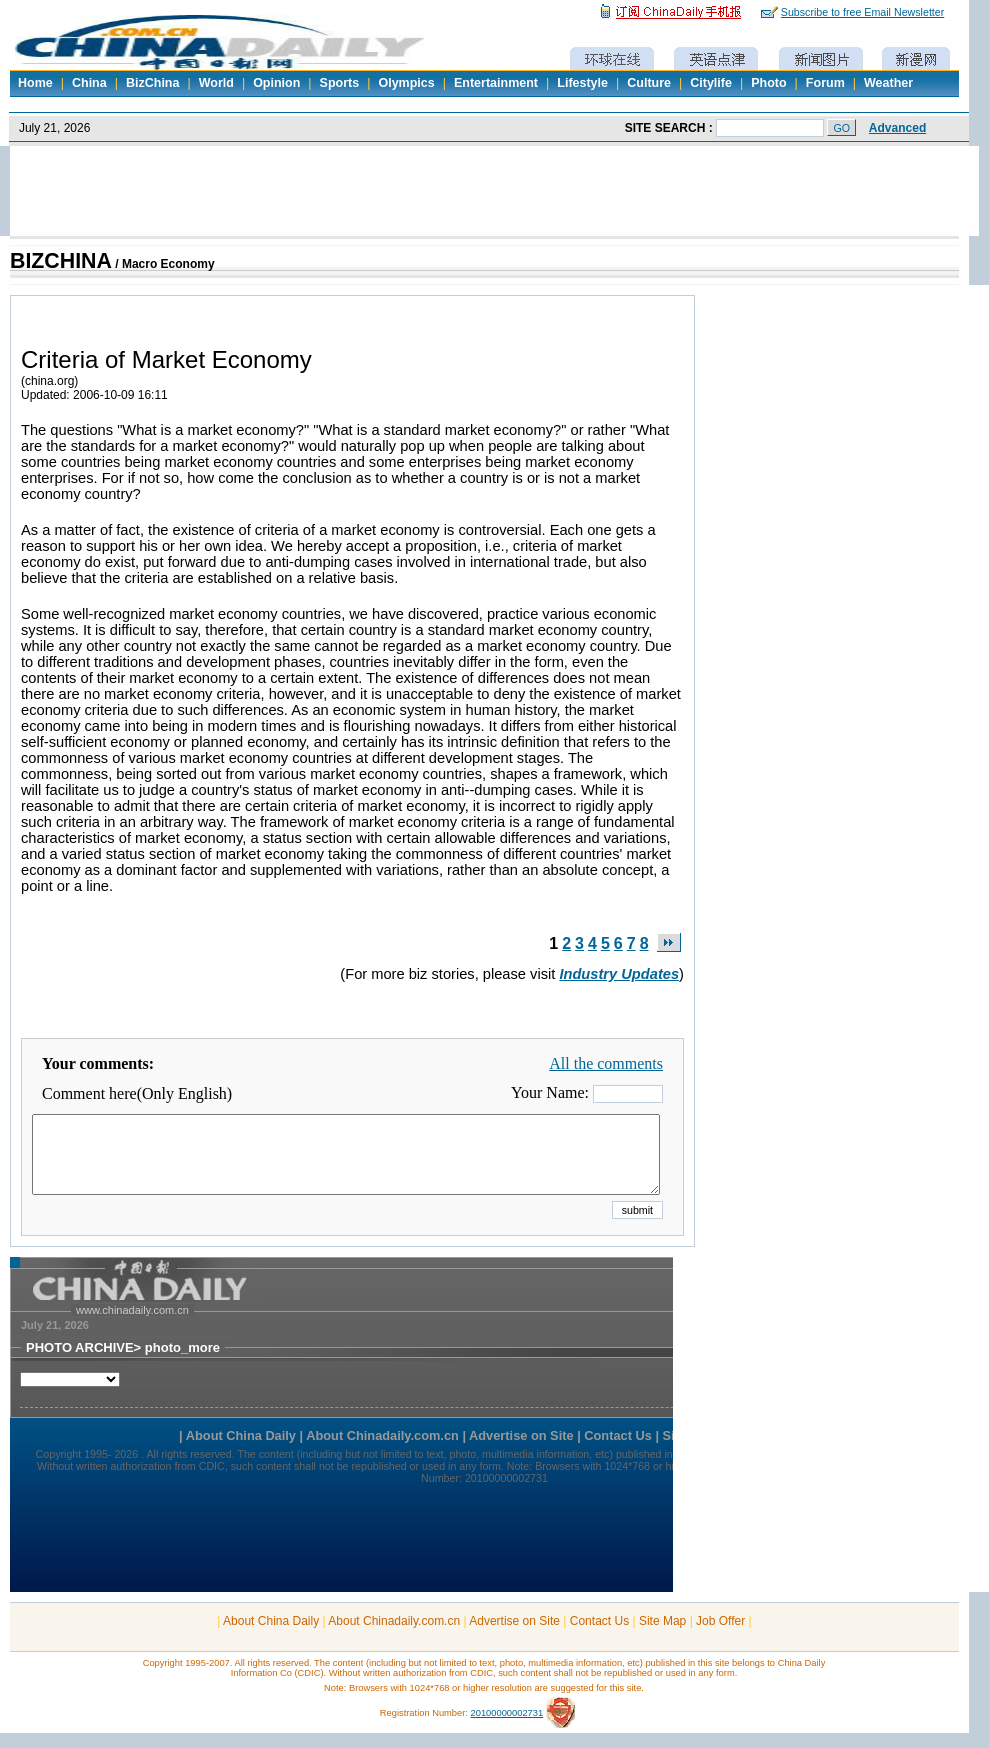 This screenshot has height=1748, width=989. Describe the element at coordinates (61, 261) in the screenshot. I see `BIZCHINA` at that location.